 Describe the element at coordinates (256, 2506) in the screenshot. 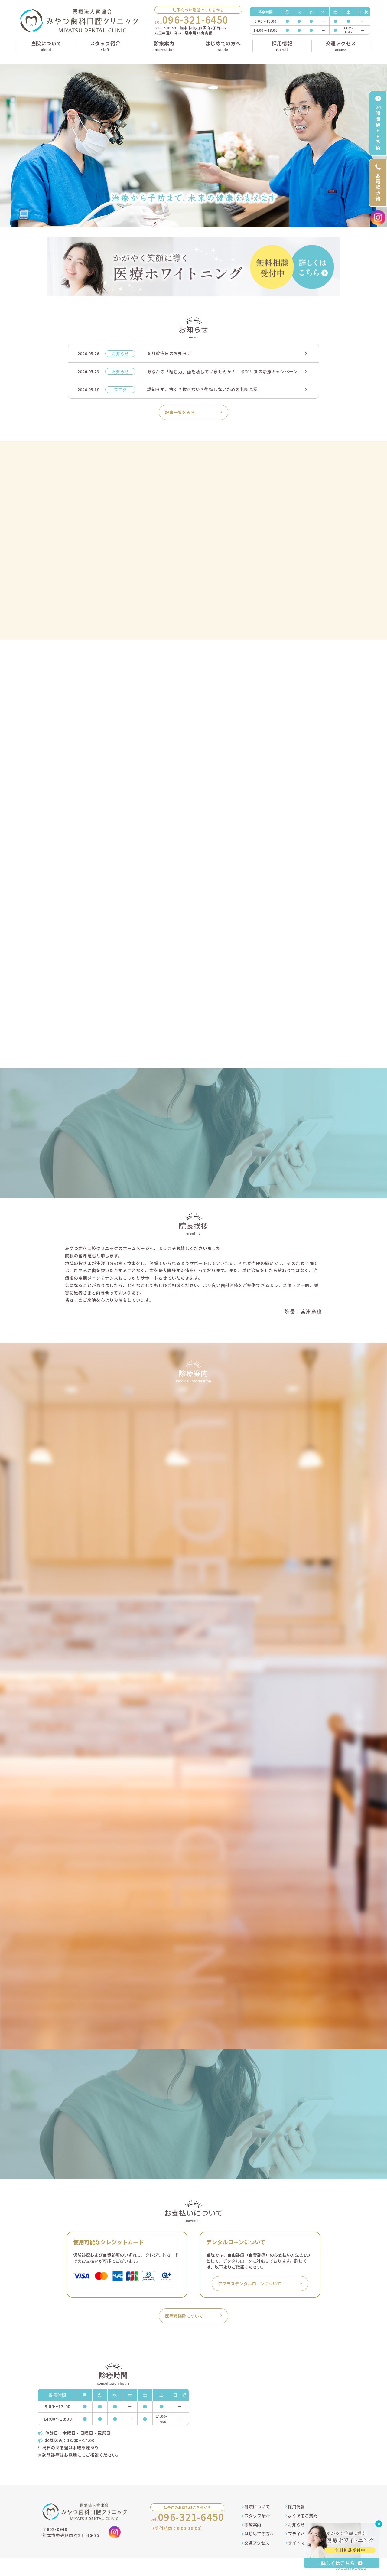

I see `当院について` at that location.